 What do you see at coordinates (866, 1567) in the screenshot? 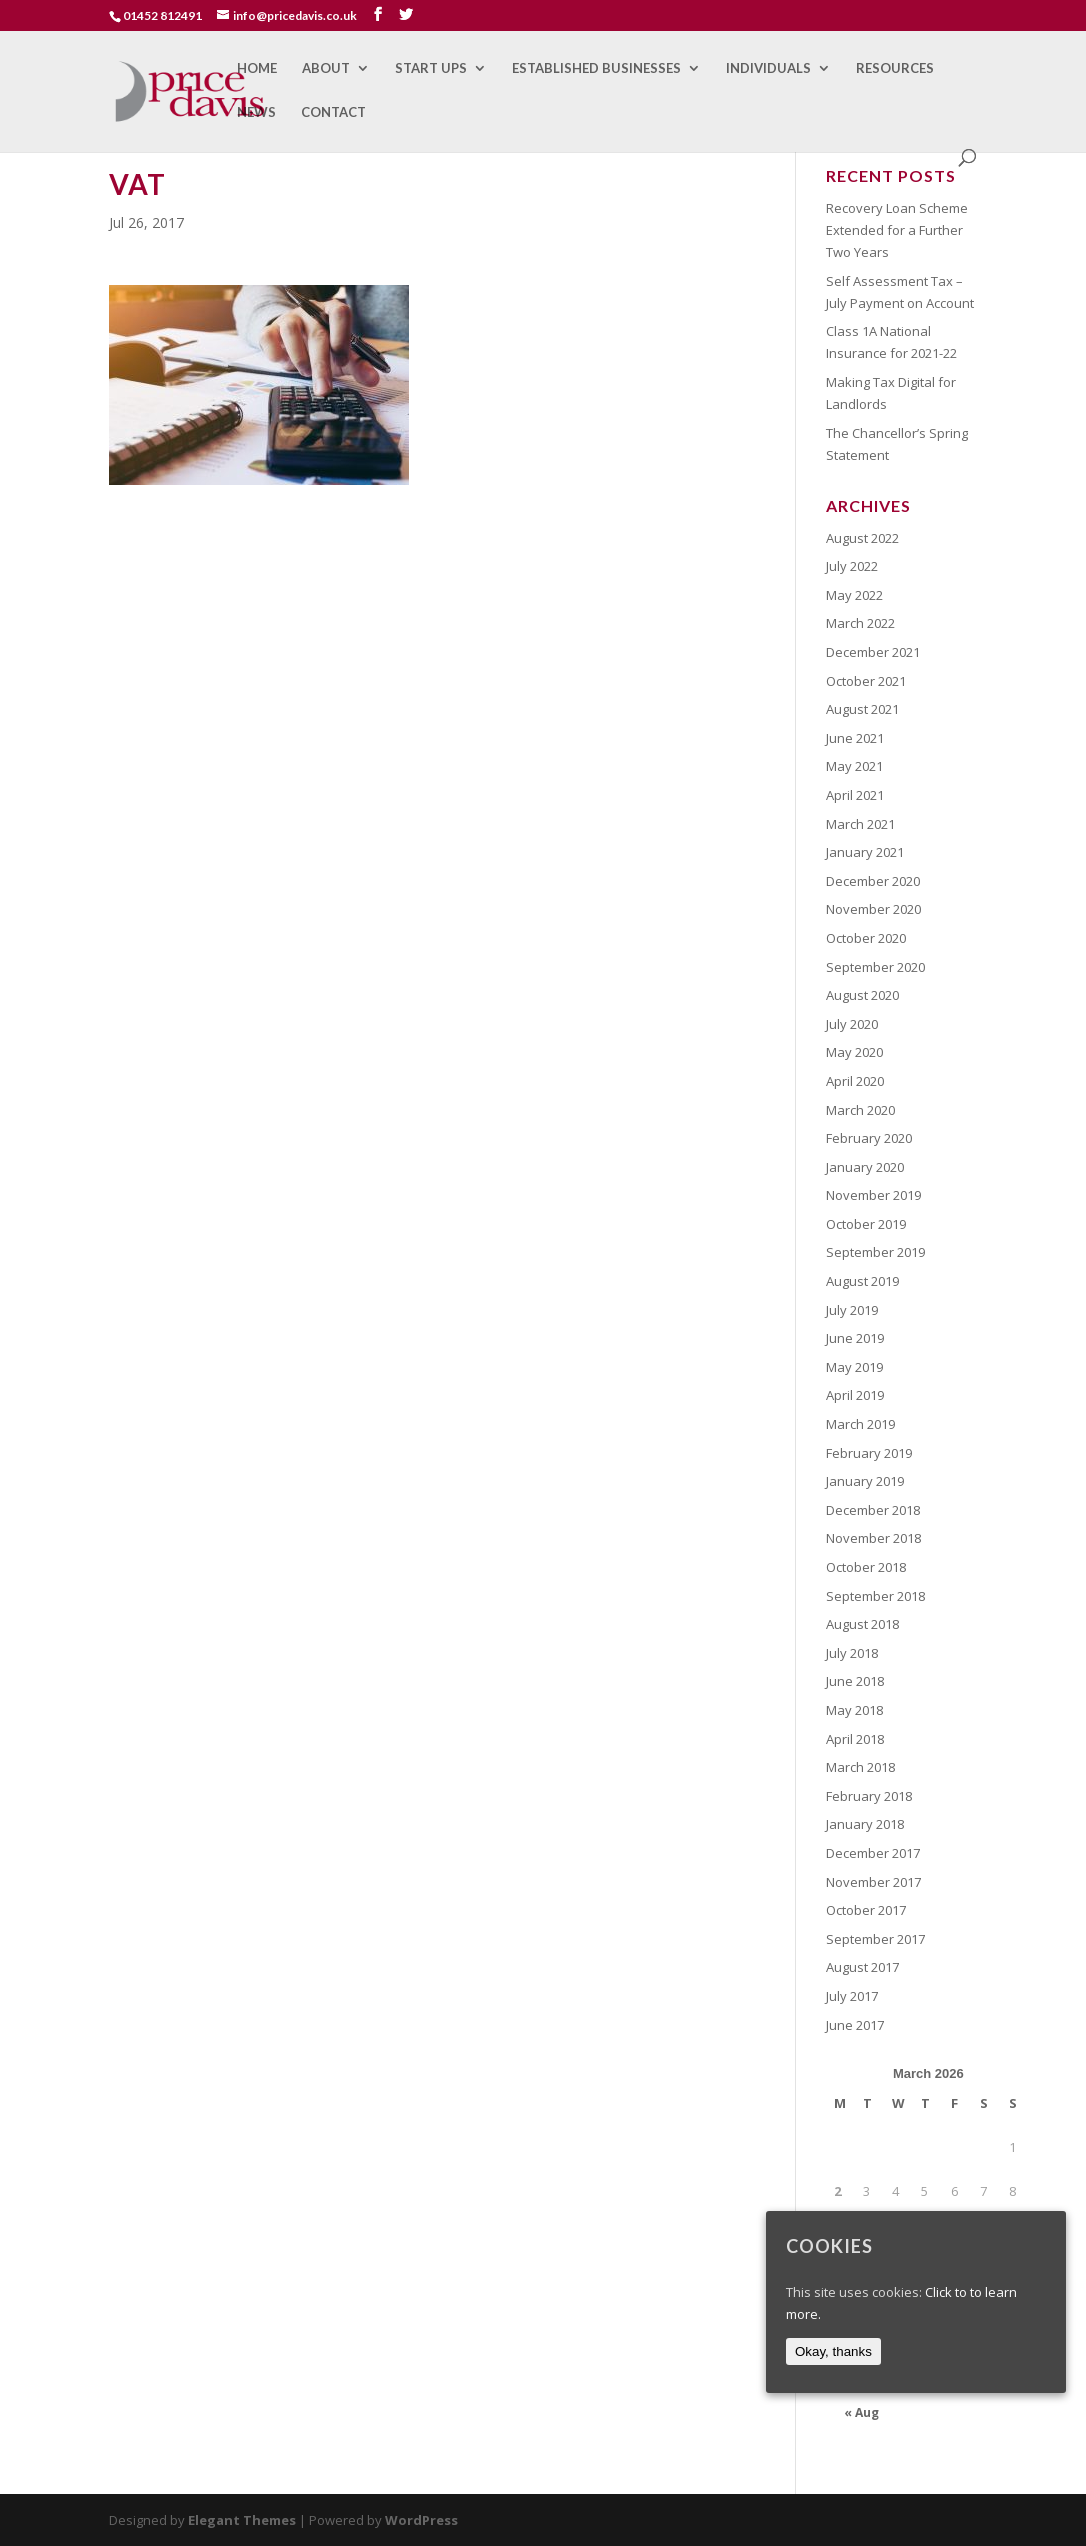
I see `October 2018` at bounding box center [866, 1567].